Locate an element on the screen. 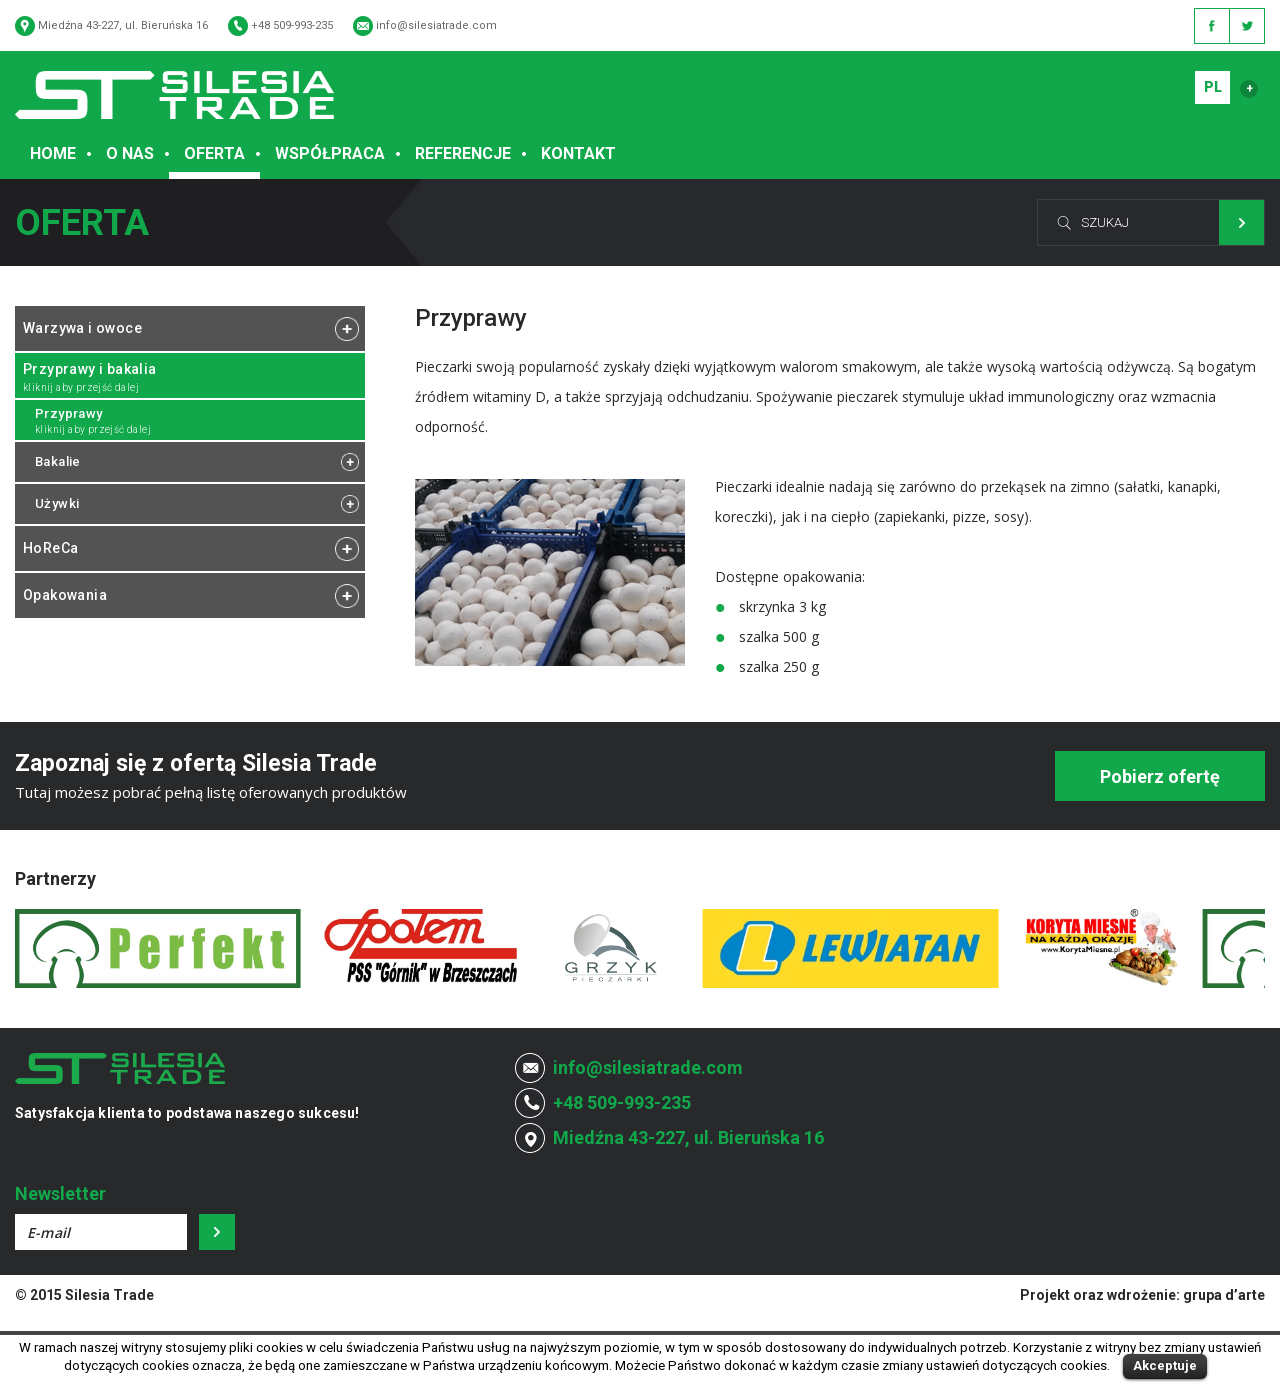 This screenshot has height=1384, width=1280. Przyprawy is located at coordinates (69, 413).